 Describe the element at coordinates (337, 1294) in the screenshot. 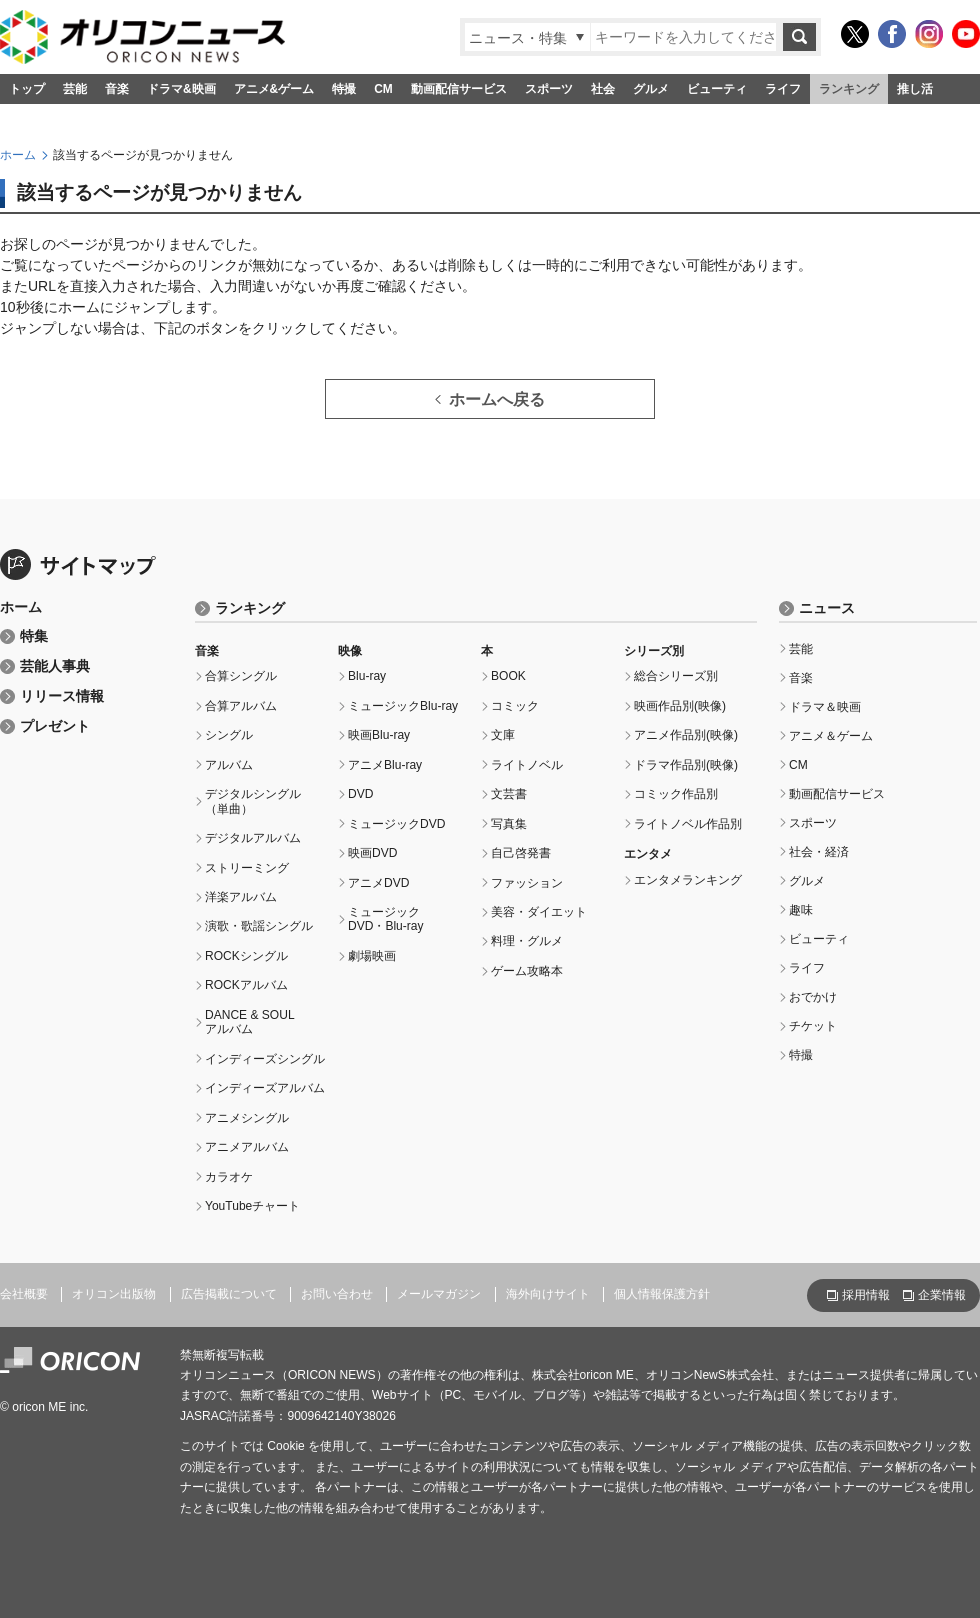

I see `お問い合わせ` at that location.